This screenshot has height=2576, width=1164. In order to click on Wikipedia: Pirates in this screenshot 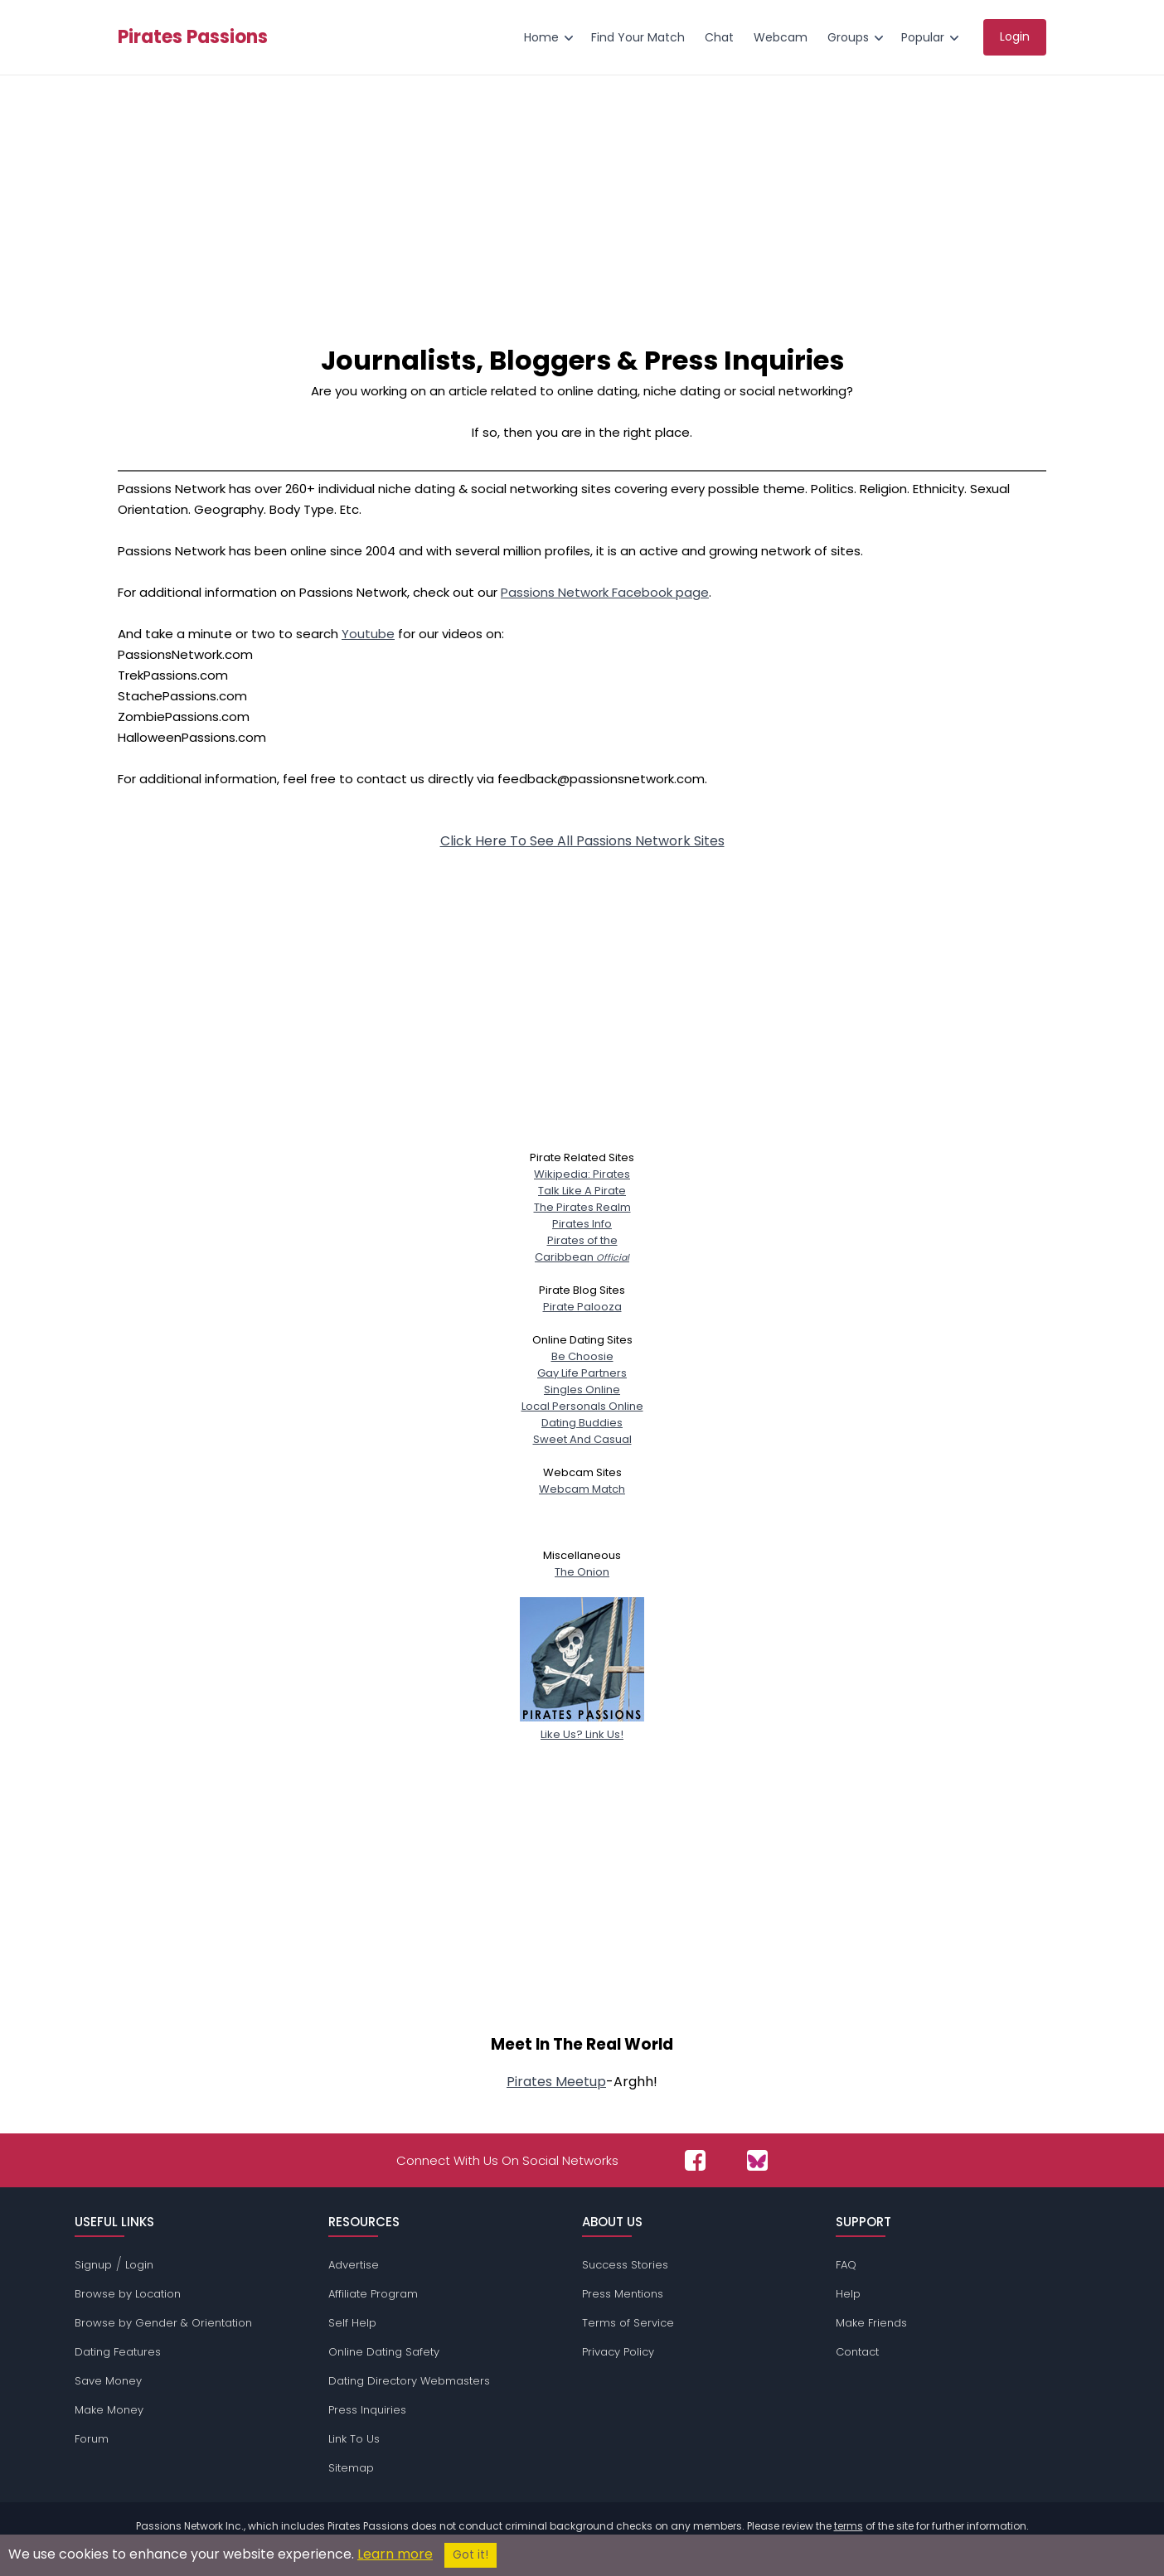, I will do `click(582, 1174)`.